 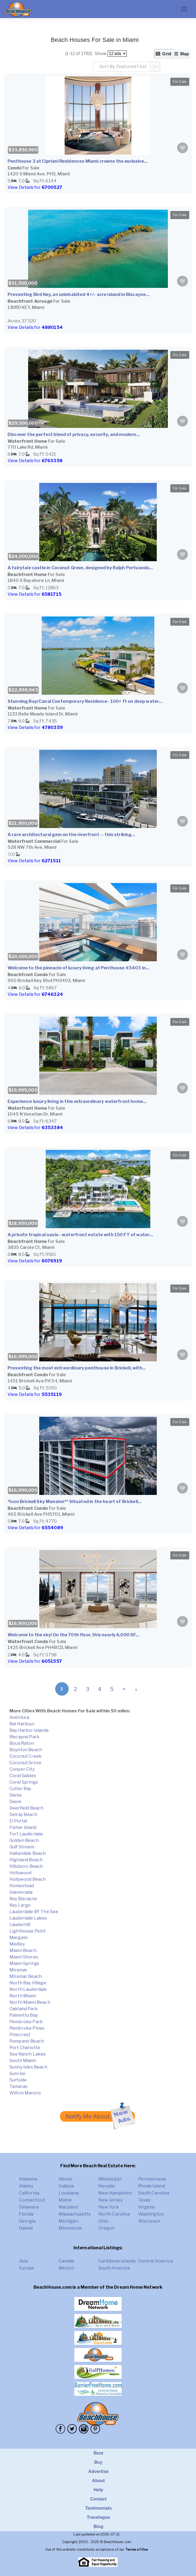 What do you see at coordinates (153, 2193) in the screenshot?
I see `South Carolina` at bounding box center [153, 2193].